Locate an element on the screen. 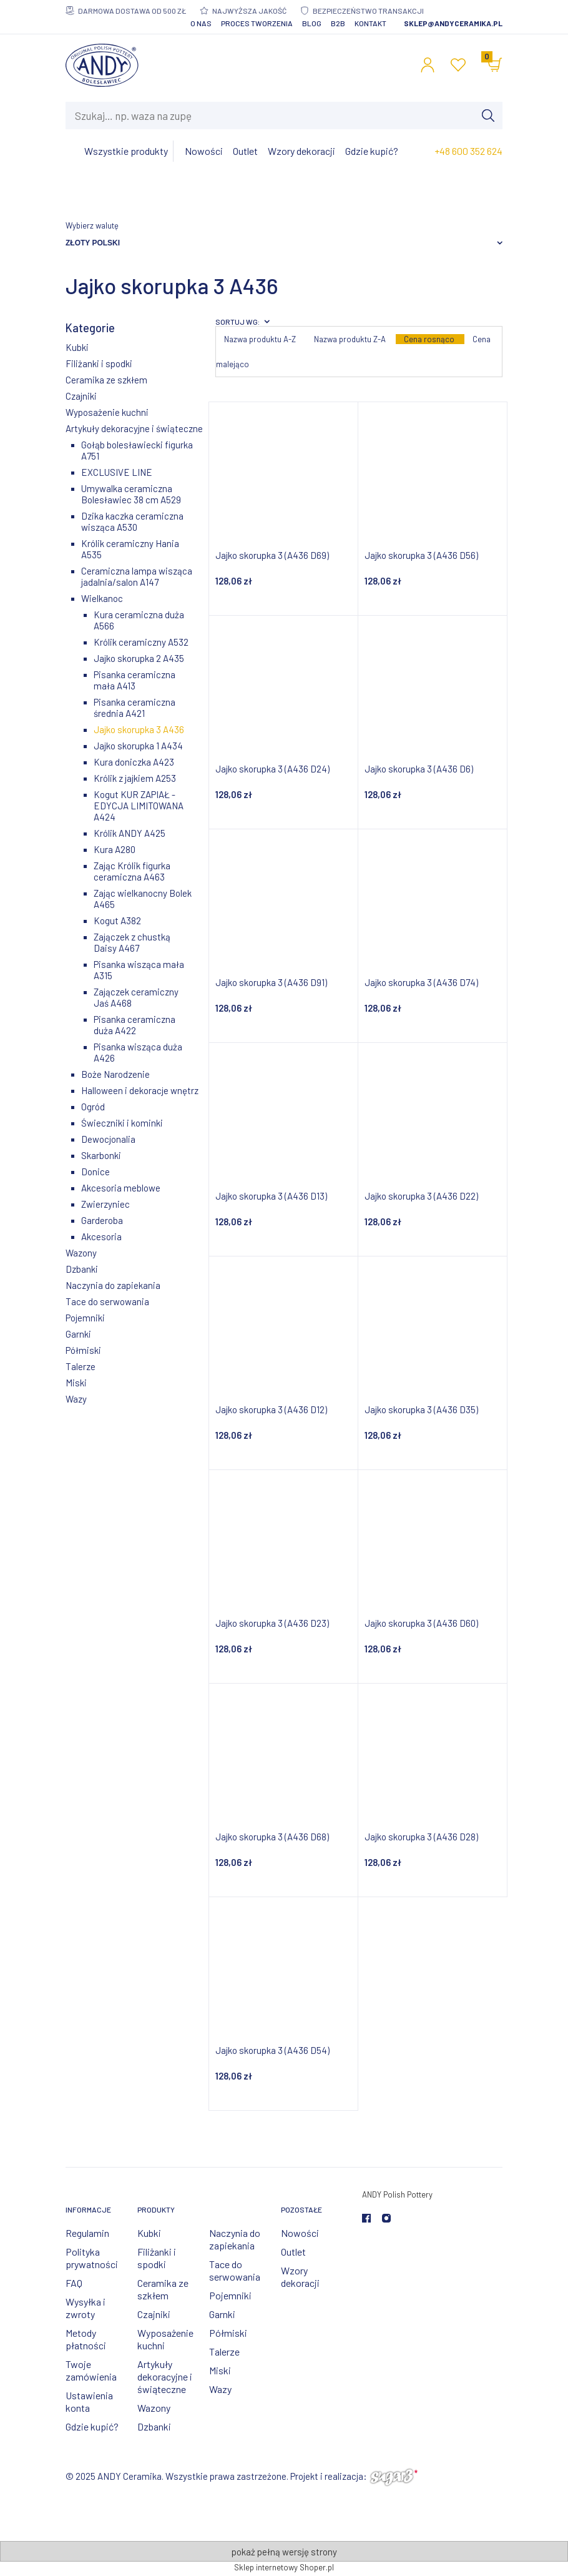  Dzika kaczka ceramiczna wisząca A530 is located at coordinates (132, 521).